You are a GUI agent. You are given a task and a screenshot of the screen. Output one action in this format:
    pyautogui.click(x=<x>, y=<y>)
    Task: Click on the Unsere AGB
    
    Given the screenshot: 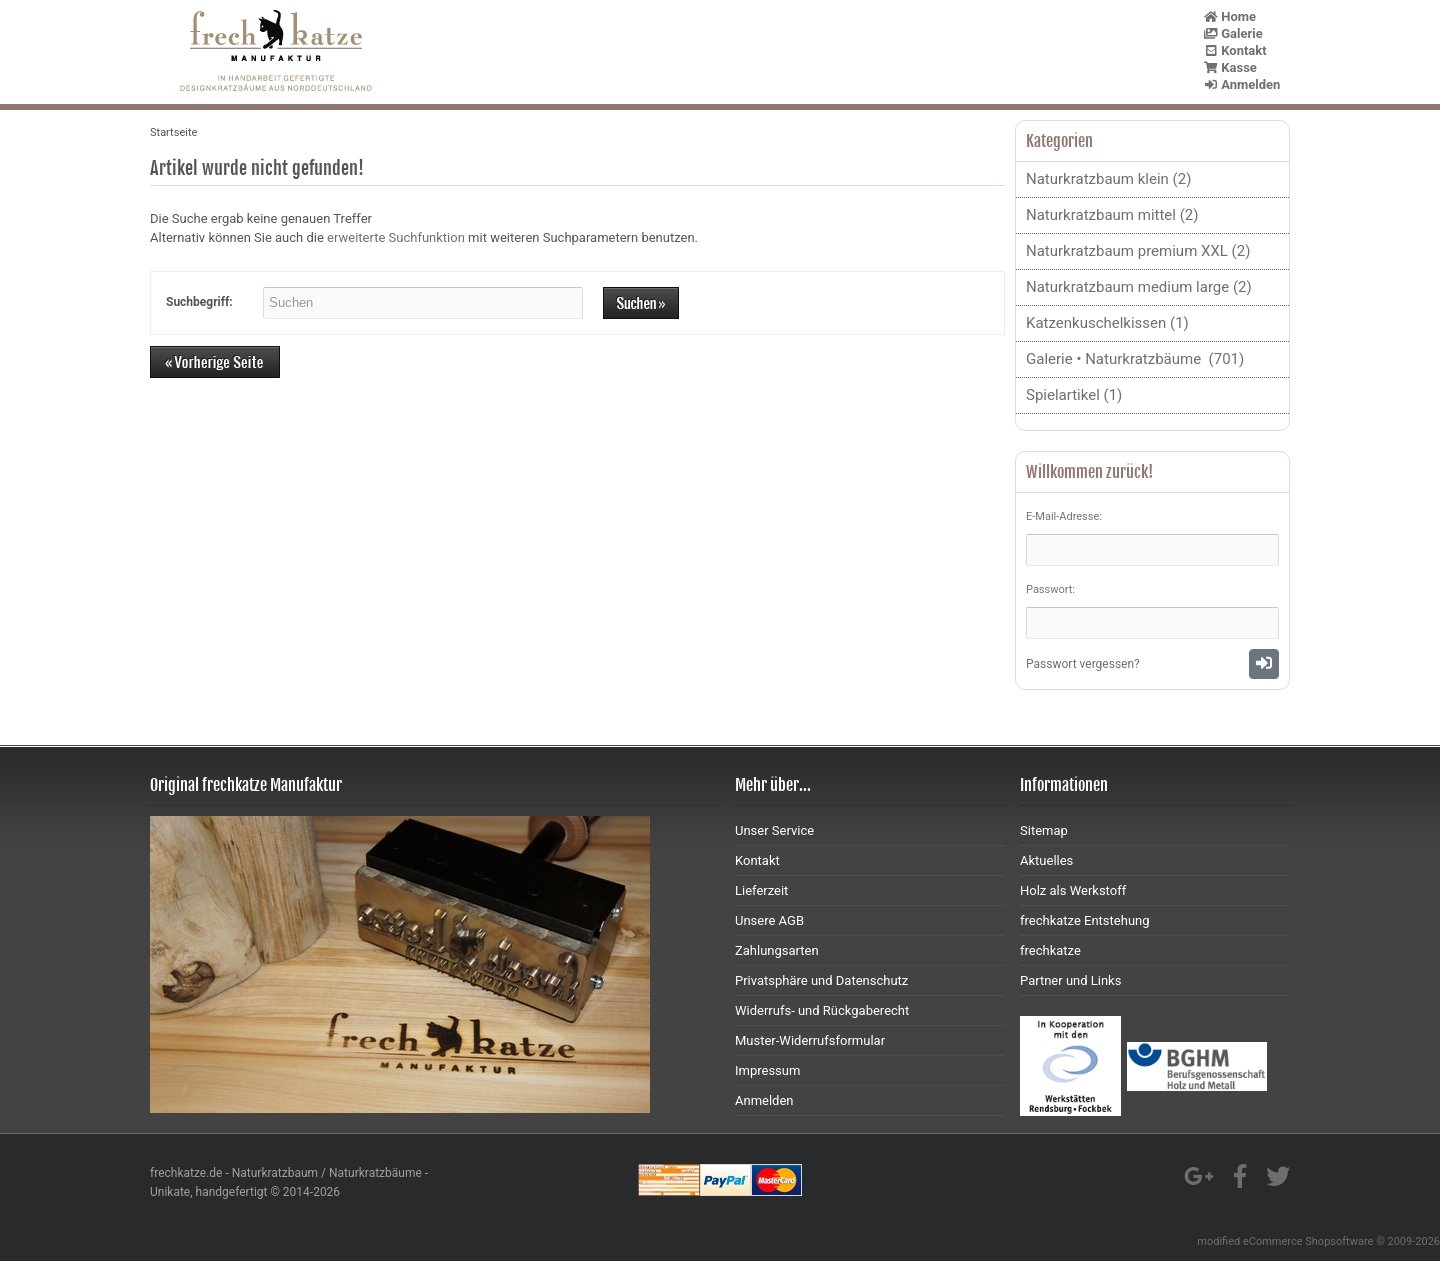 What is the action you would take?
    pyautogui.click(x=769, y=920)
    